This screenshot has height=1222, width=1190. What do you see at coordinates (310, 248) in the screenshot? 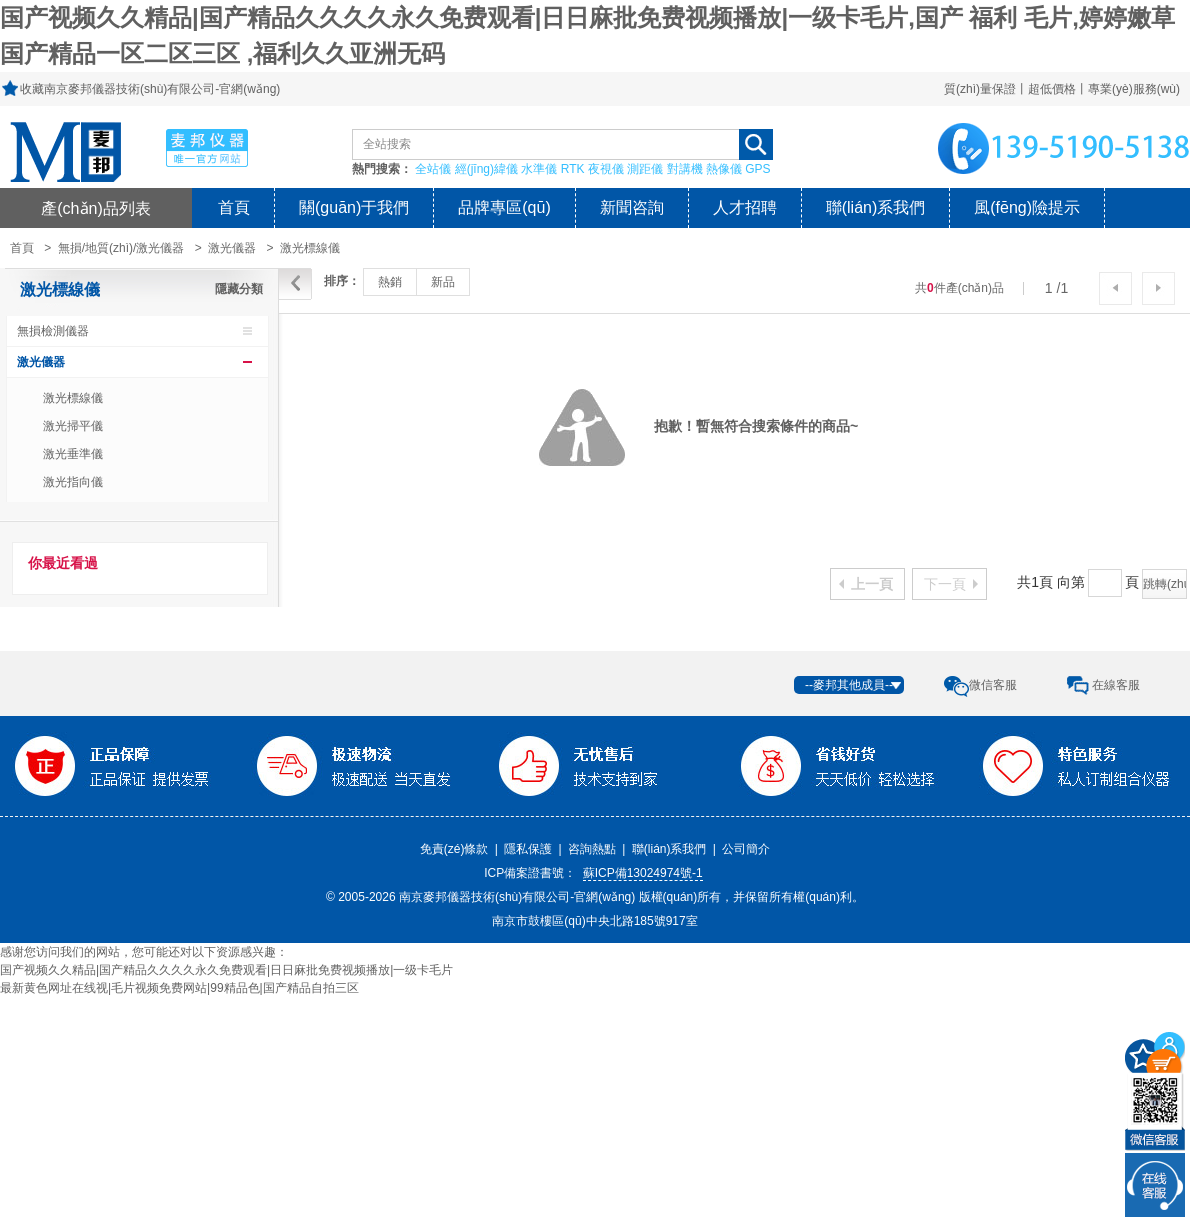
I see `激光標線儀` at bounding box center [310, 248].